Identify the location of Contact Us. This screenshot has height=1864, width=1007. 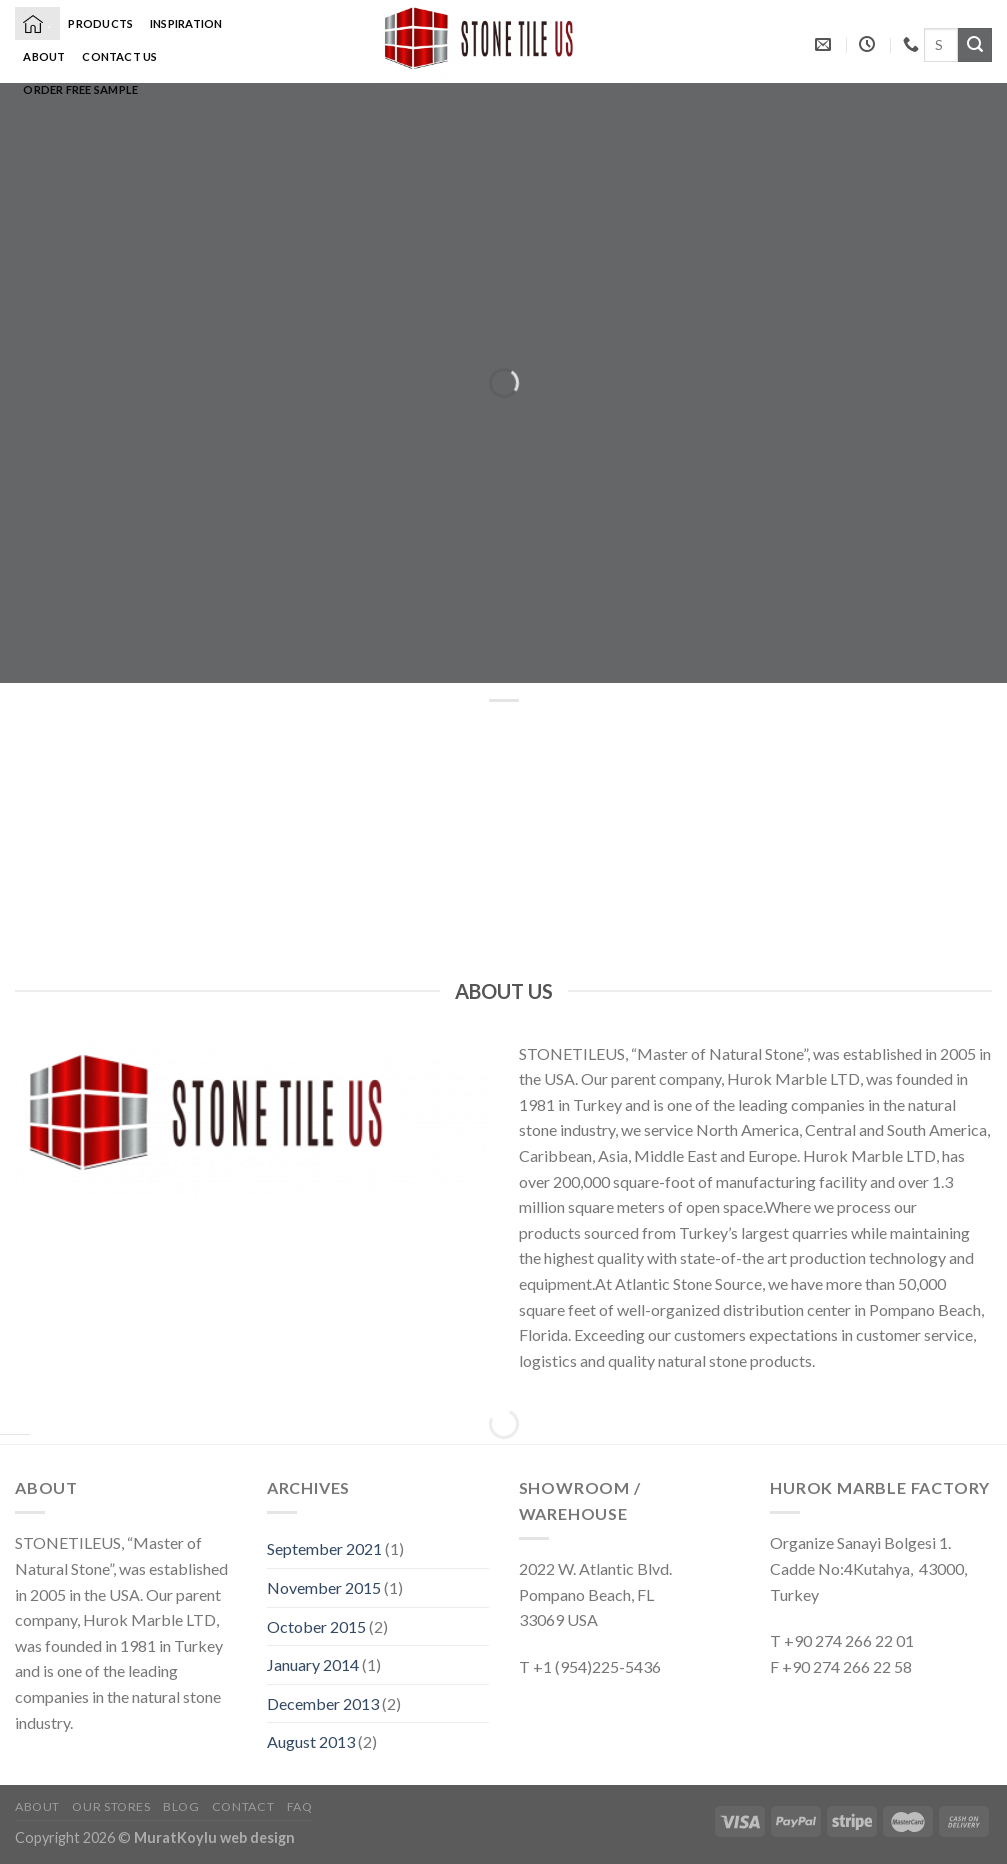
(119, 56).